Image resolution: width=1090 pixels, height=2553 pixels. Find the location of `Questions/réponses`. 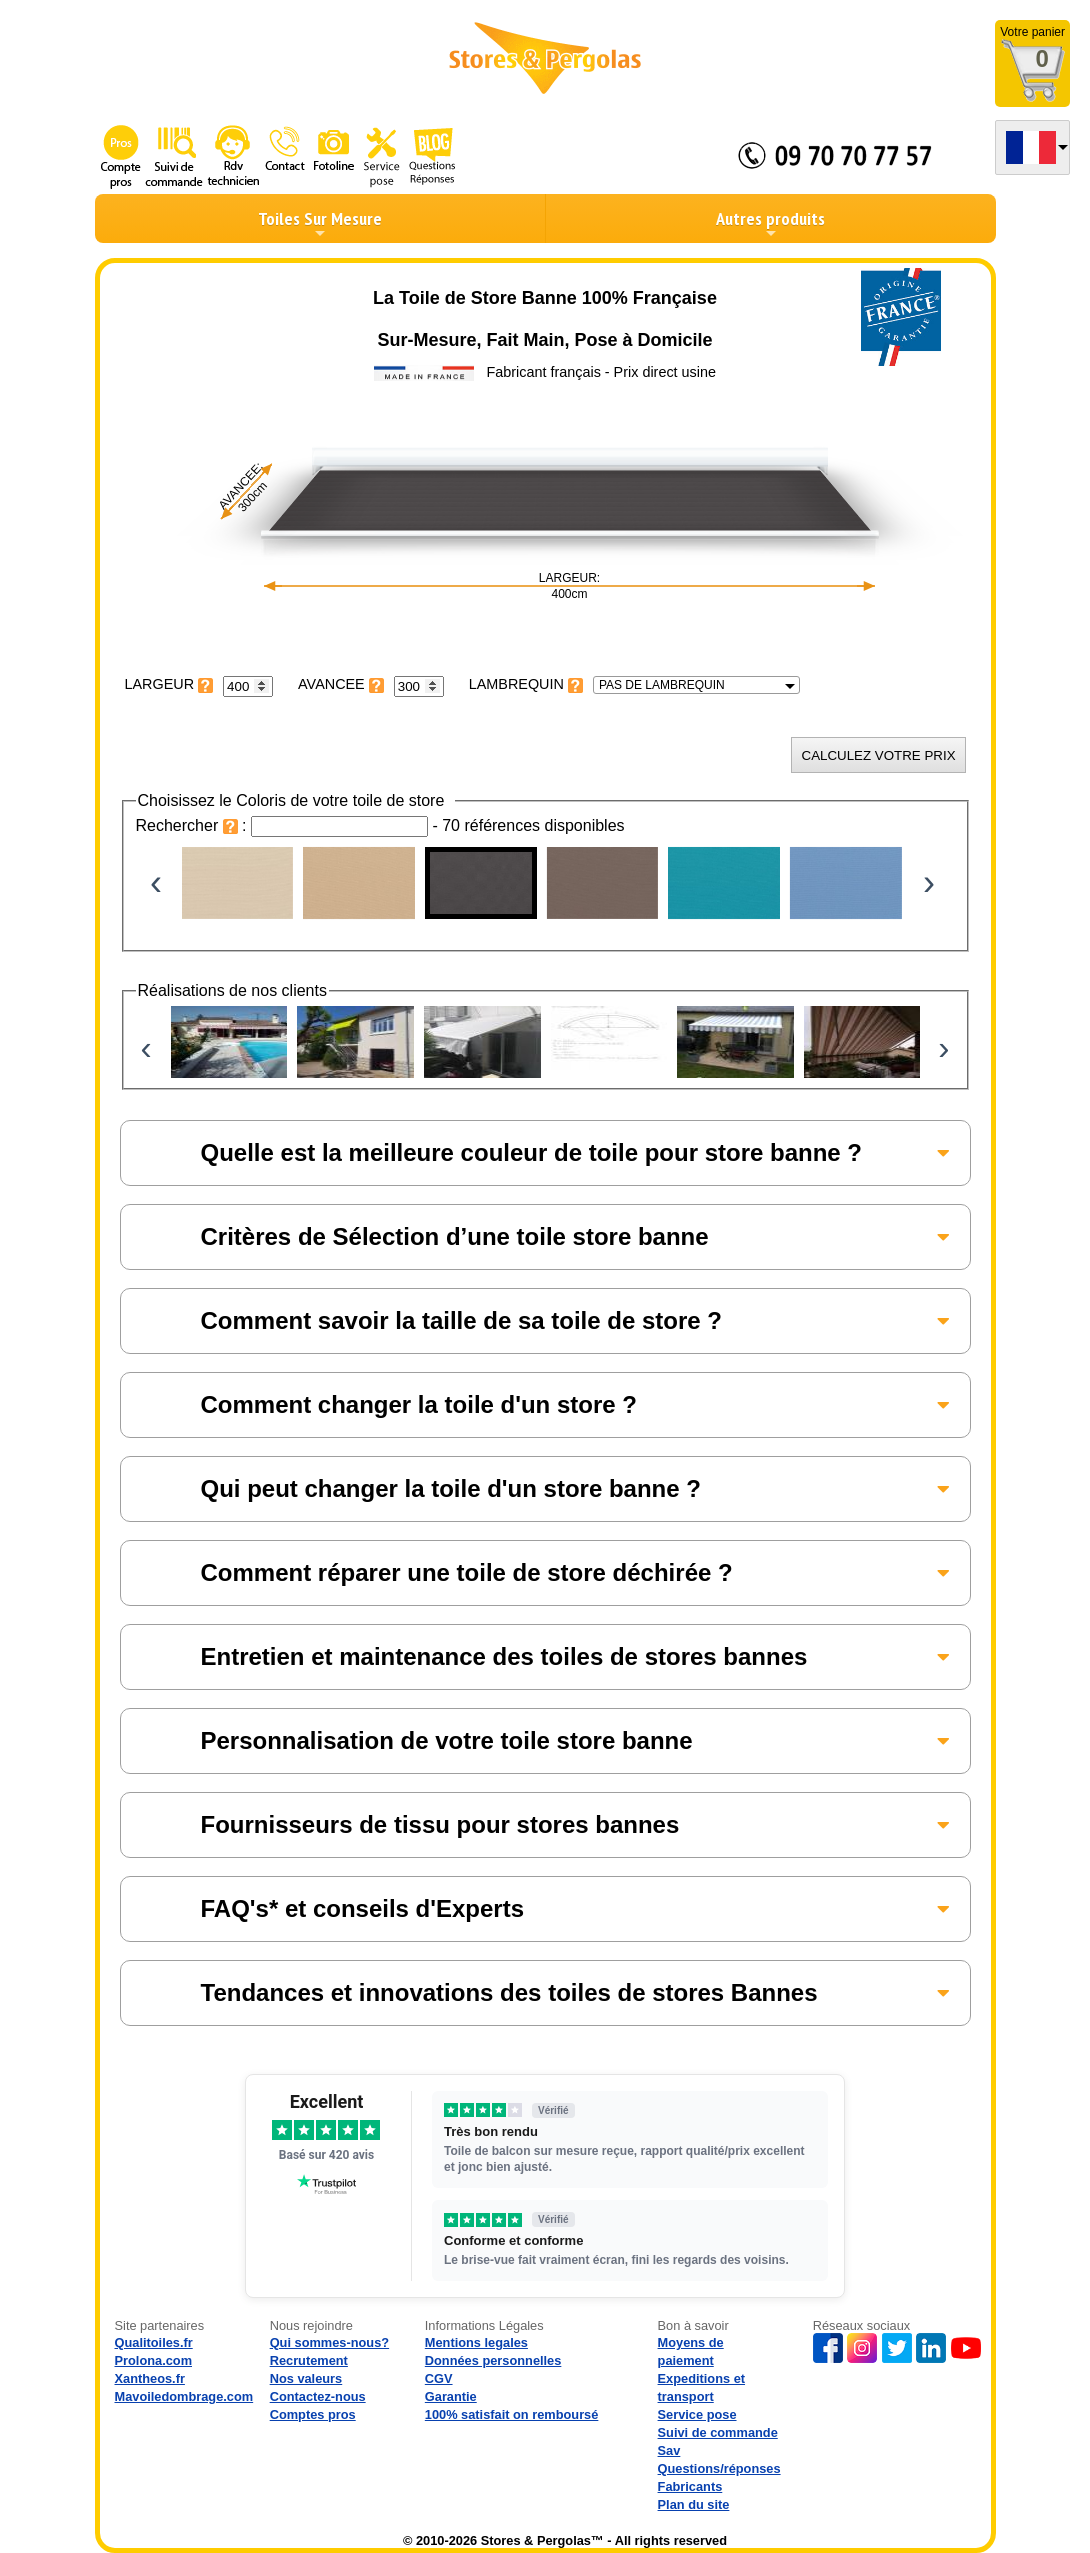

Questions/réponses is located at coordinates (719, 2468).